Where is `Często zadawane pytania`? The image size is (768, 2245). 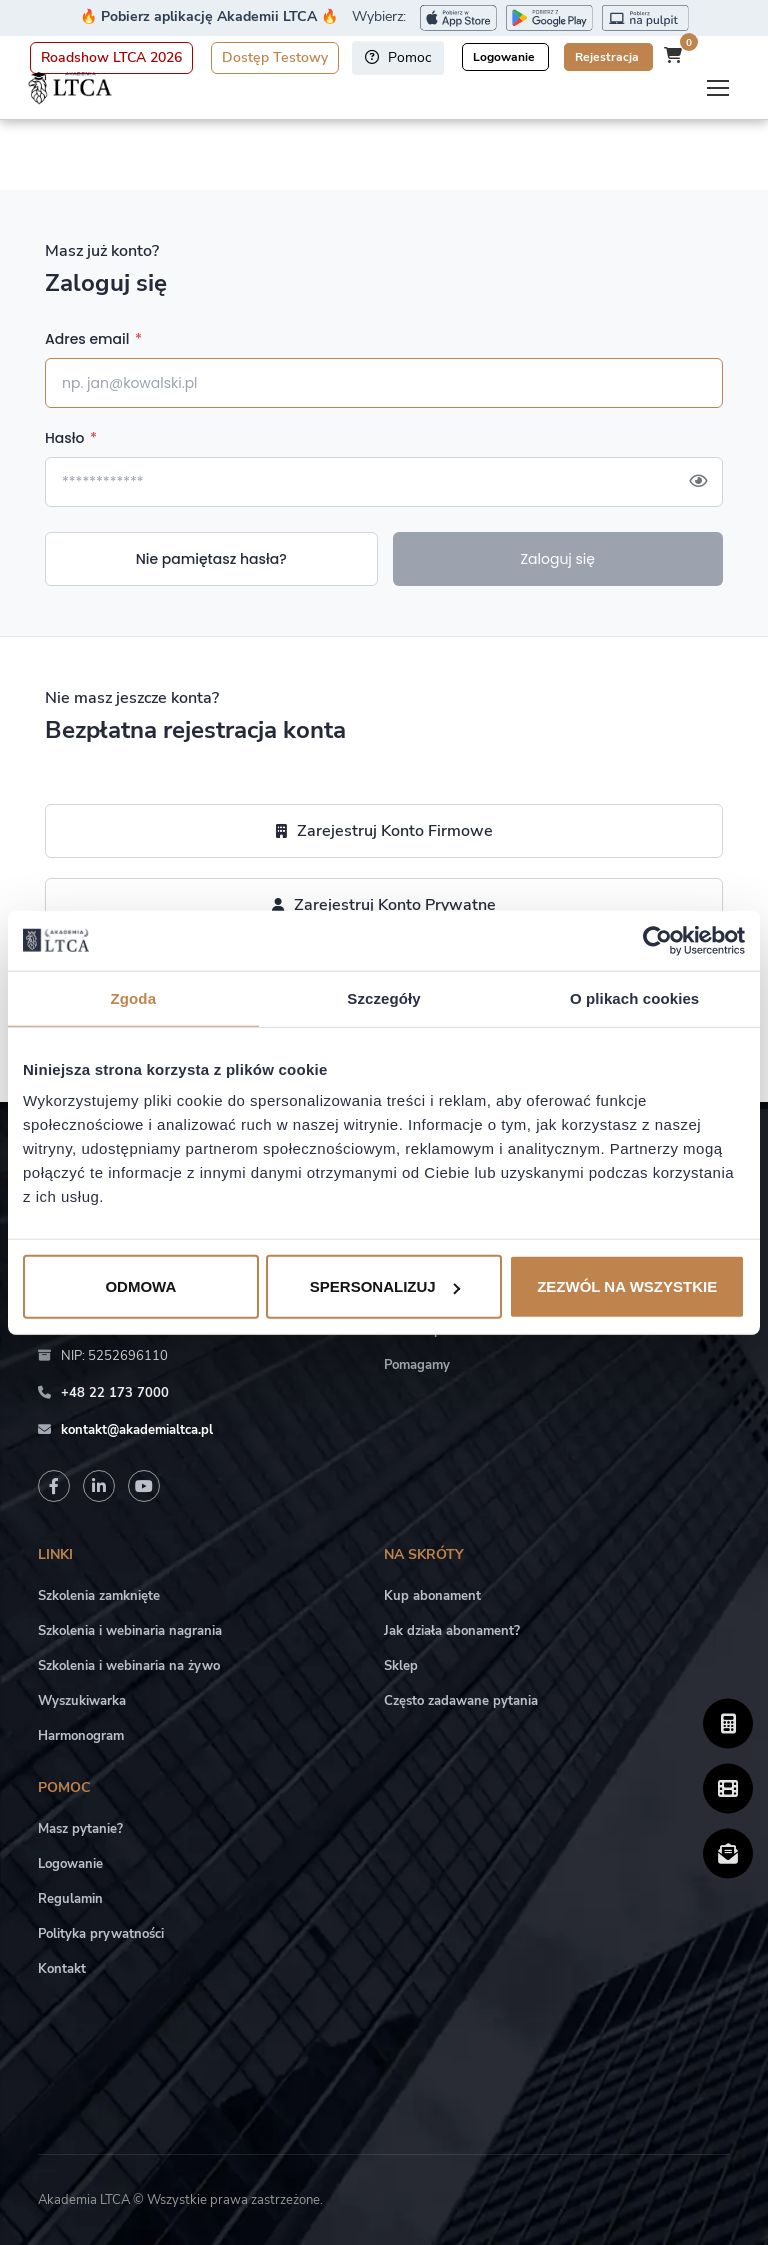
Często zadawane pytania is located at coordinates (461, 1701).